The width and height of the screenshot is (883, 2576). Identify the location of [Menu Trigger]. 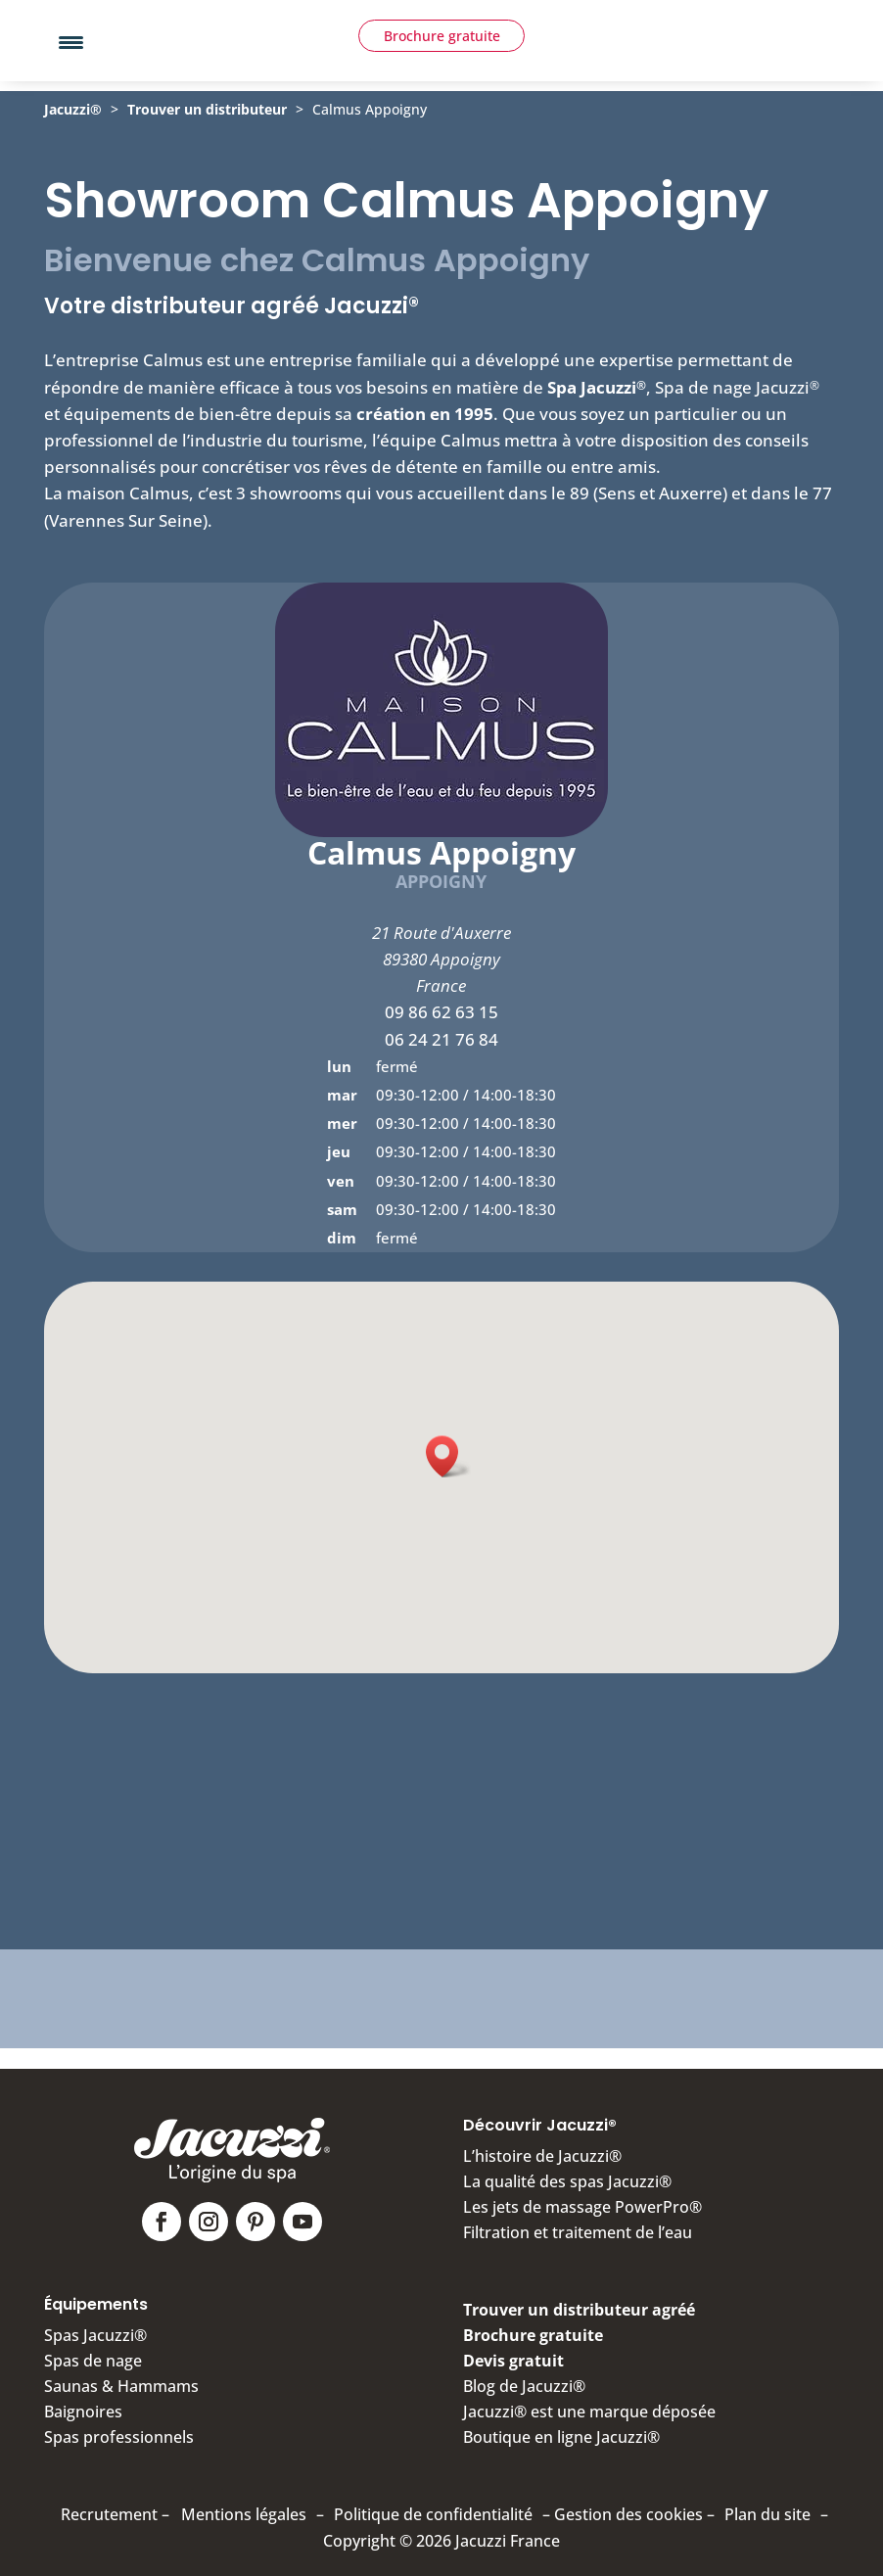
(71, 42).